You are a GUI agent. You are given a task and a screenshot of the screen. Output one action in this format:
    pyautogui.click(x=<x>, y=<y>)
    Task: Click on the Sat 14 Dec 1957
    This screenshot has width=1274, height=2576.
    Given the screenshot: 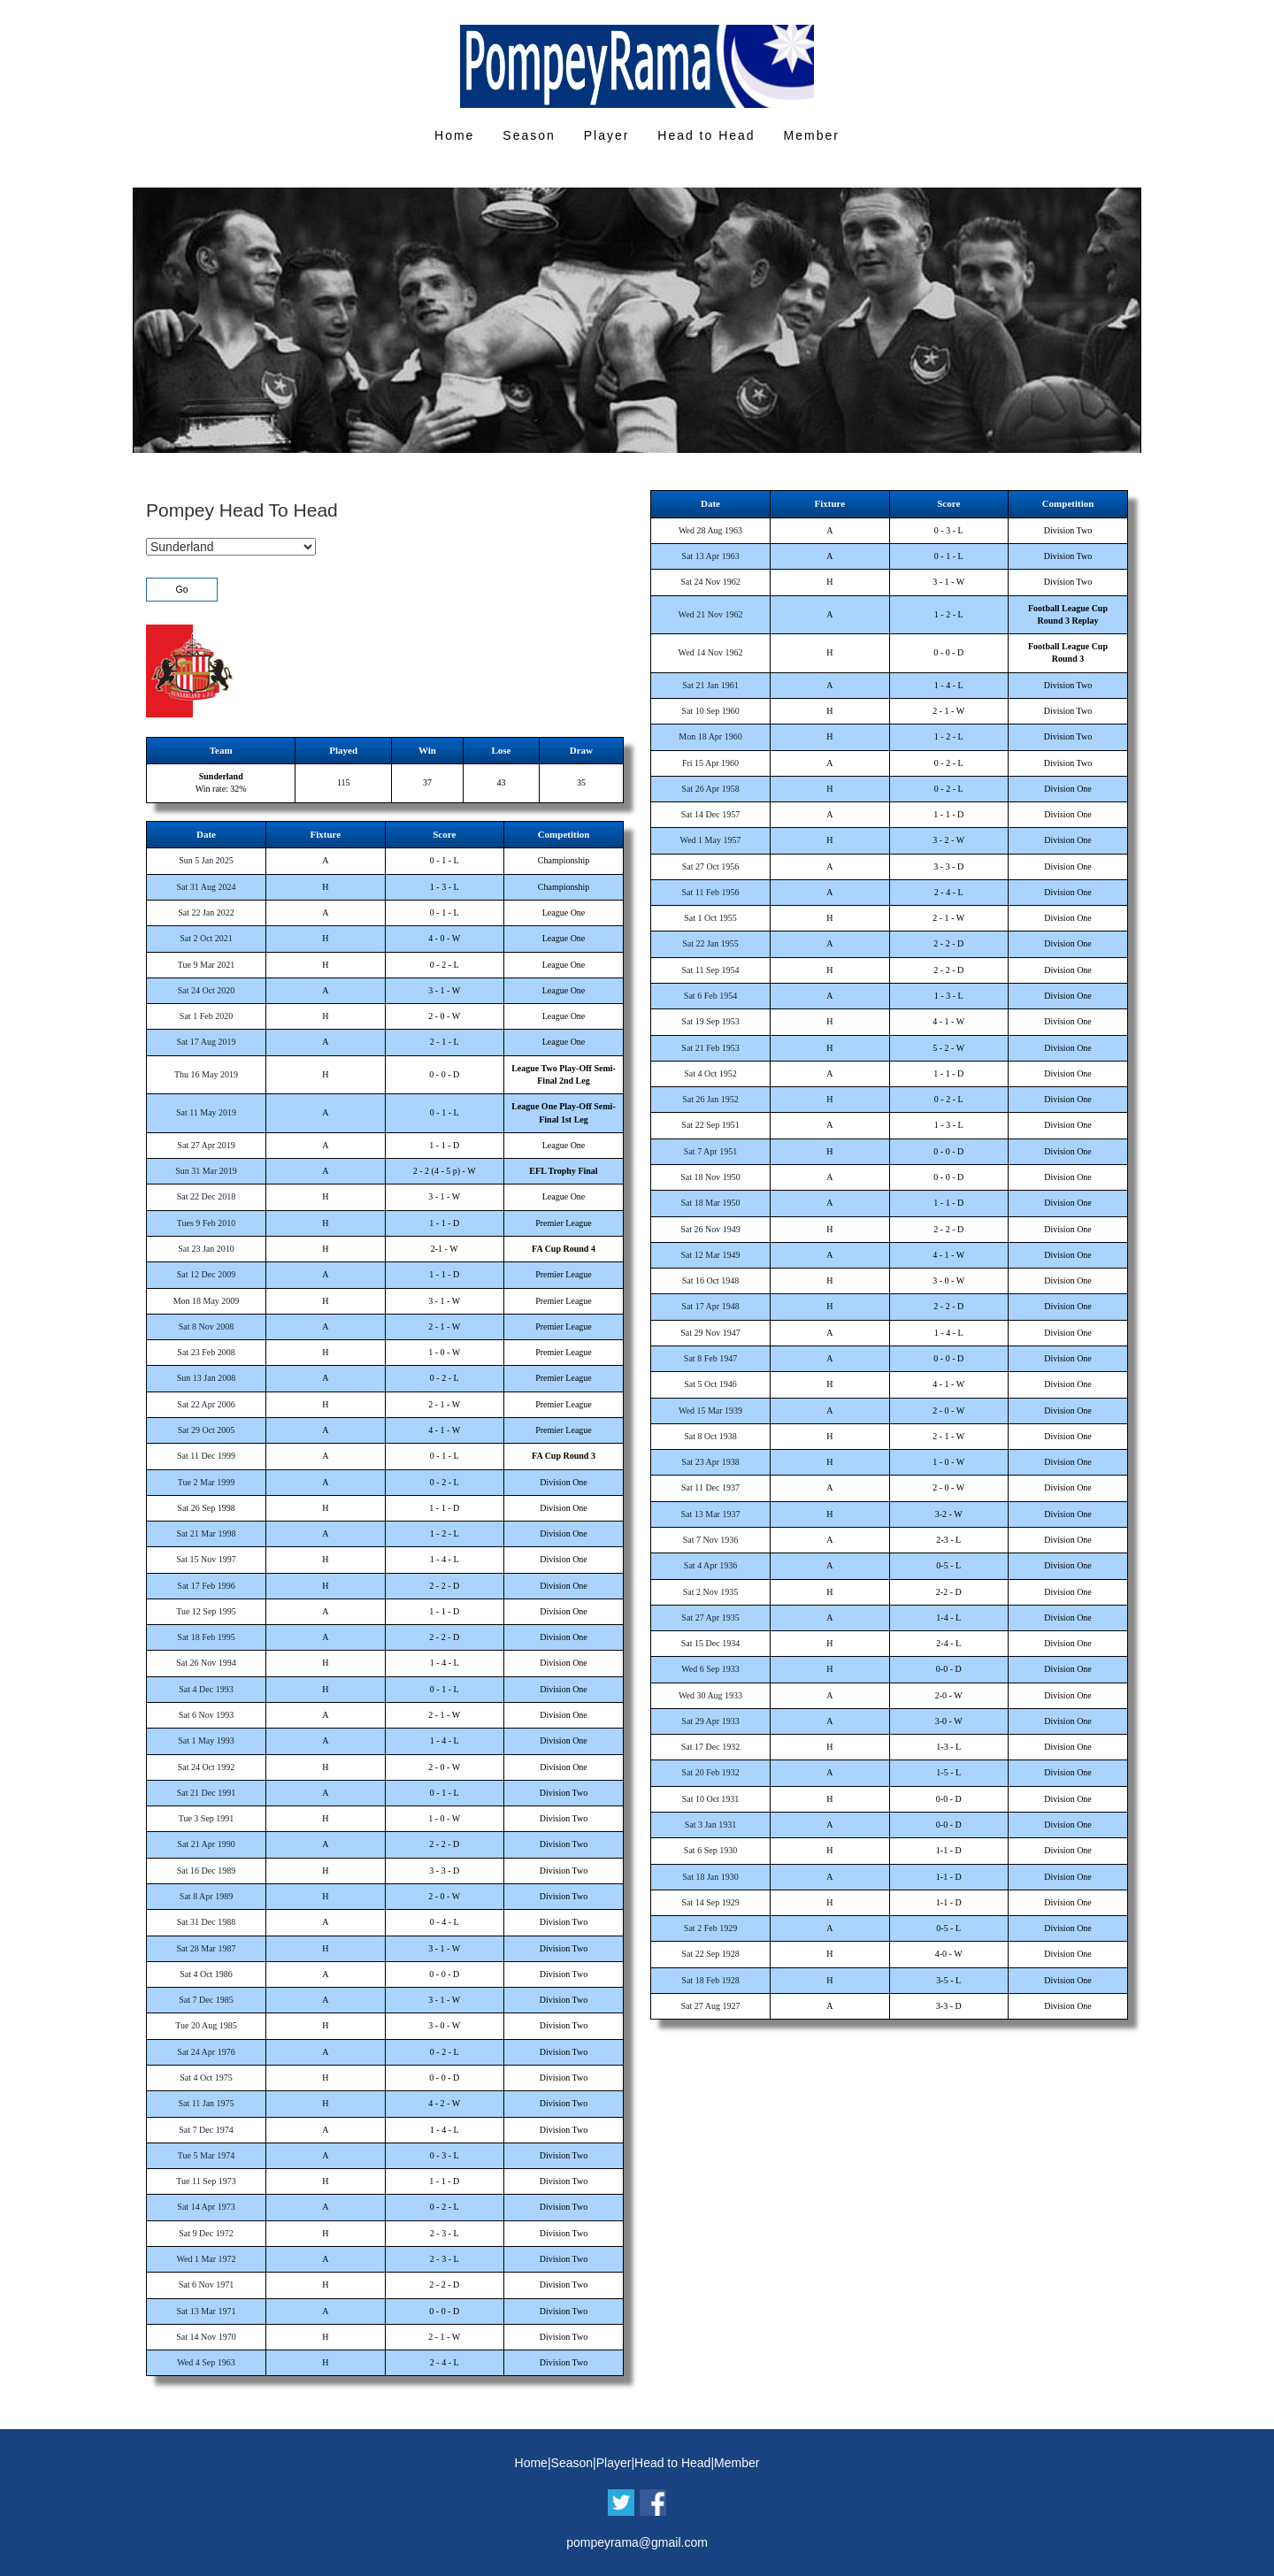 What is the action you would take?
    pyautogui.click(x=710, y=814)
    